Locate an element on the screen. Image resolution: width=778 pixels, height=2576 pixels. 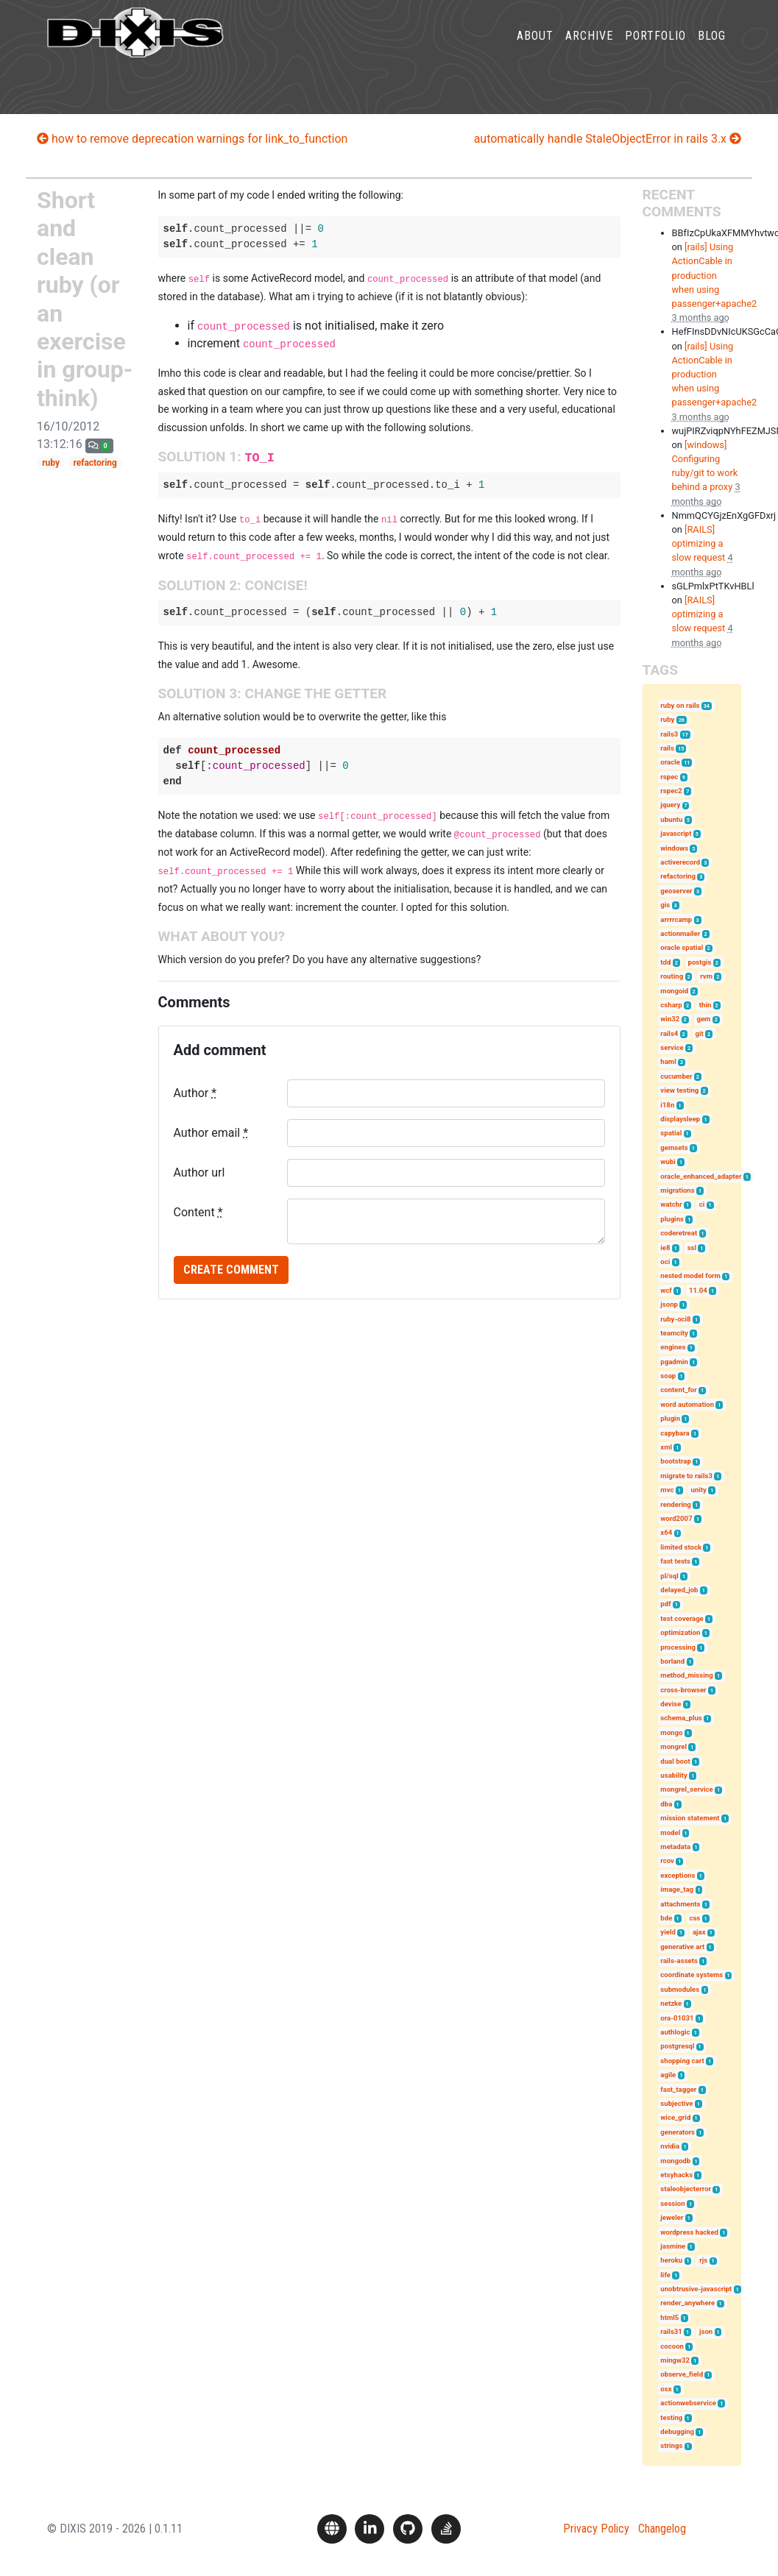
word2007 is located at coordinates (676, 1518).